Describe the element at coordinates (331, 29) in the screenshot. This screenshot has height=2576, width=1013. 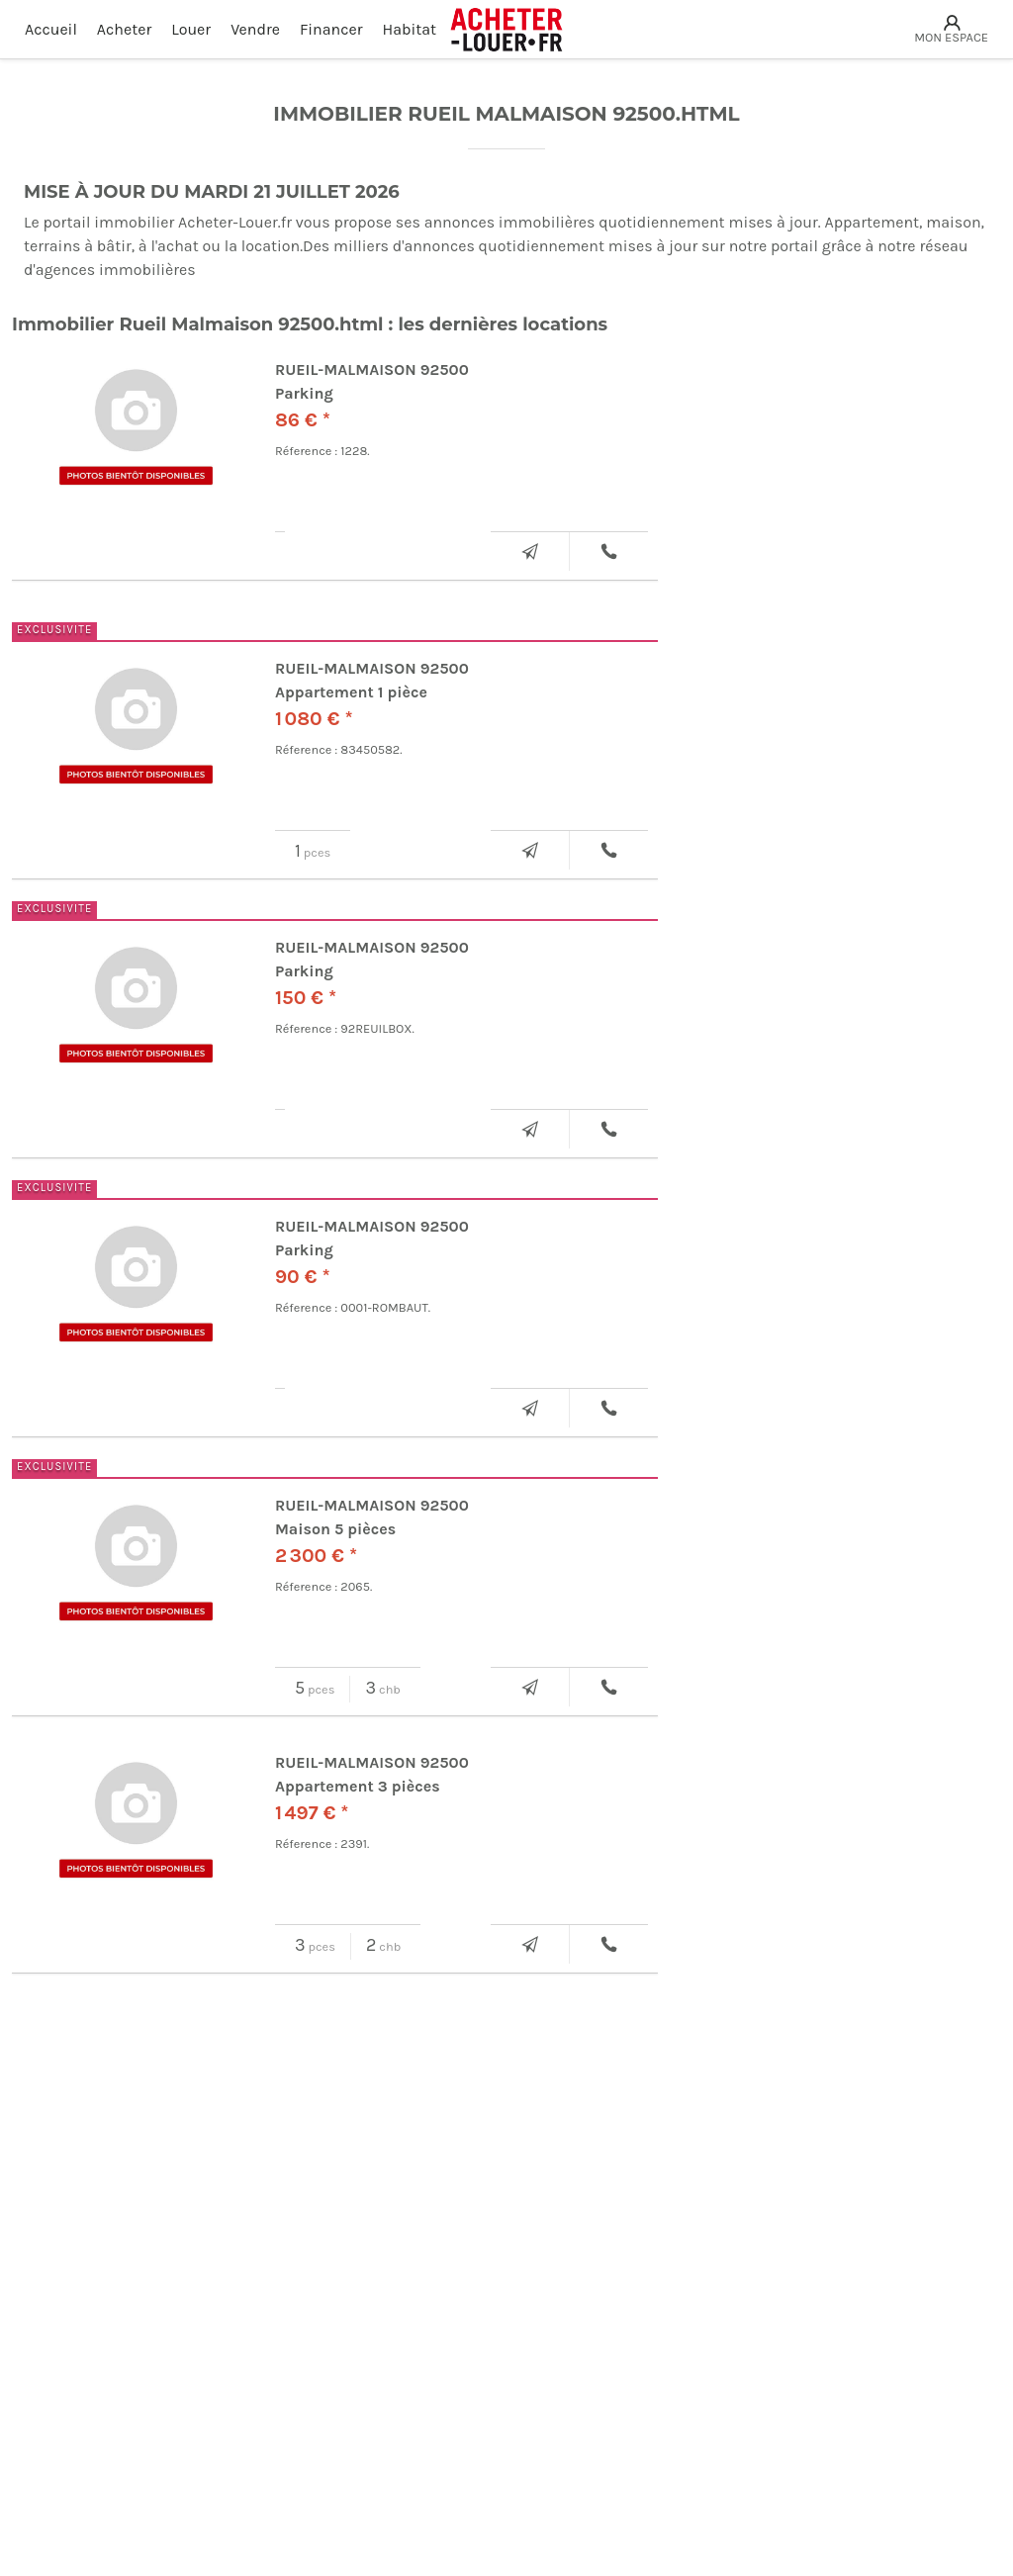
I see `Financer` at that location.